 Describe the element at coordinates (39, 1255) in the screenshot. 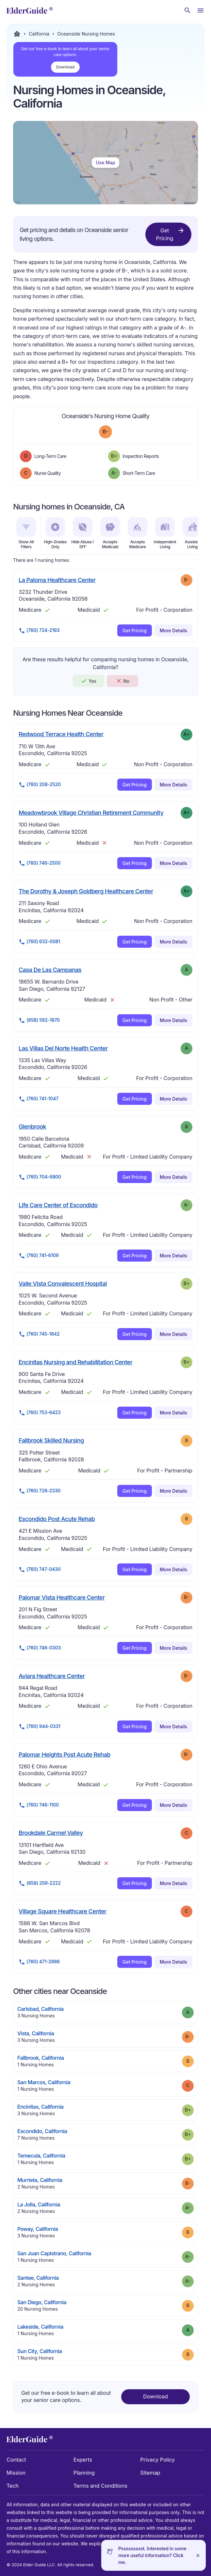

I see `(760) 741-6109` at that location.